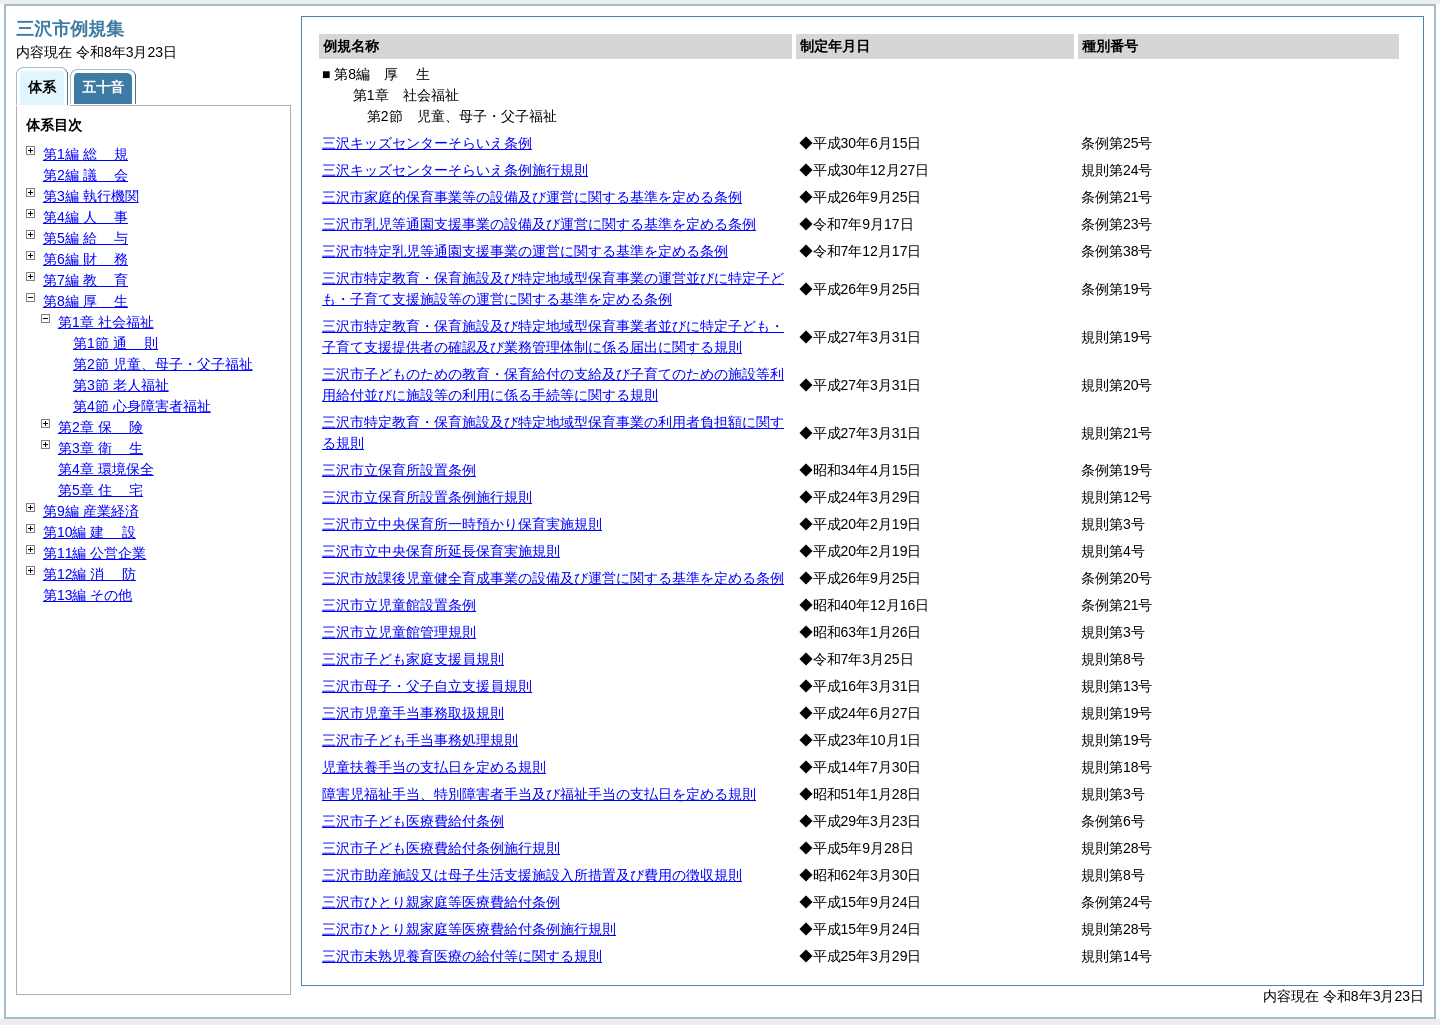  Describe the element at coordinates (399, 632) in the screenshot. I see `三沢市立児童館管理規則` at that location.